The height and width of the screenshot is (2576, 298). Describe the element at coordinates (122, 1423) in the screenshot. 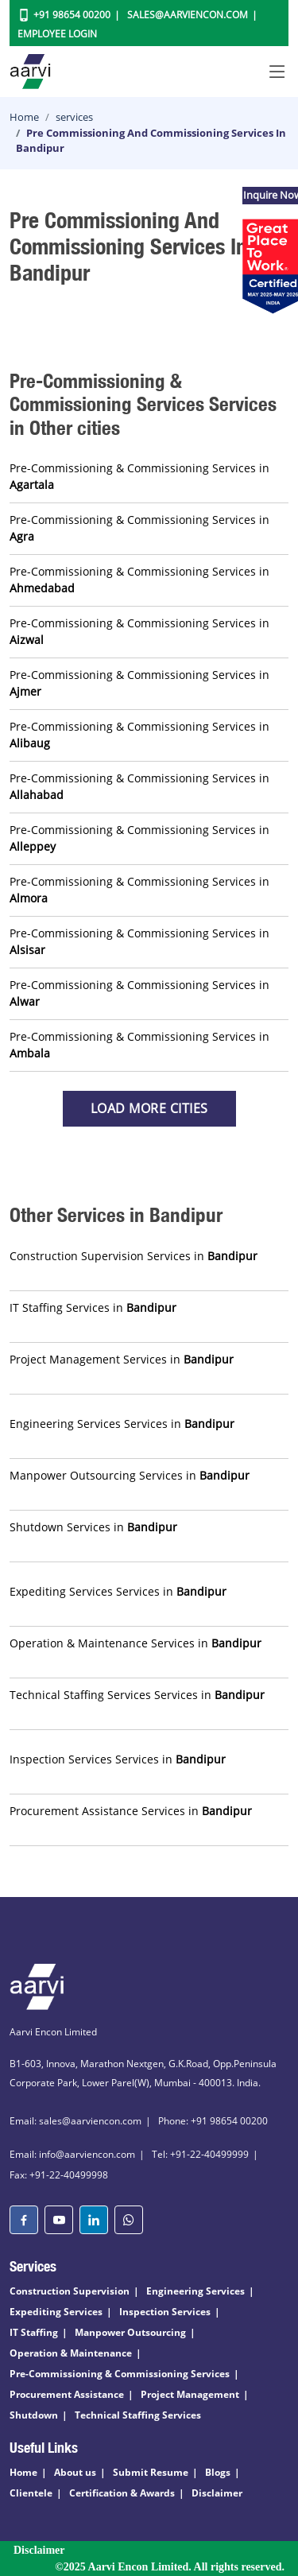

I see `Engineering Services Services in` at that location.